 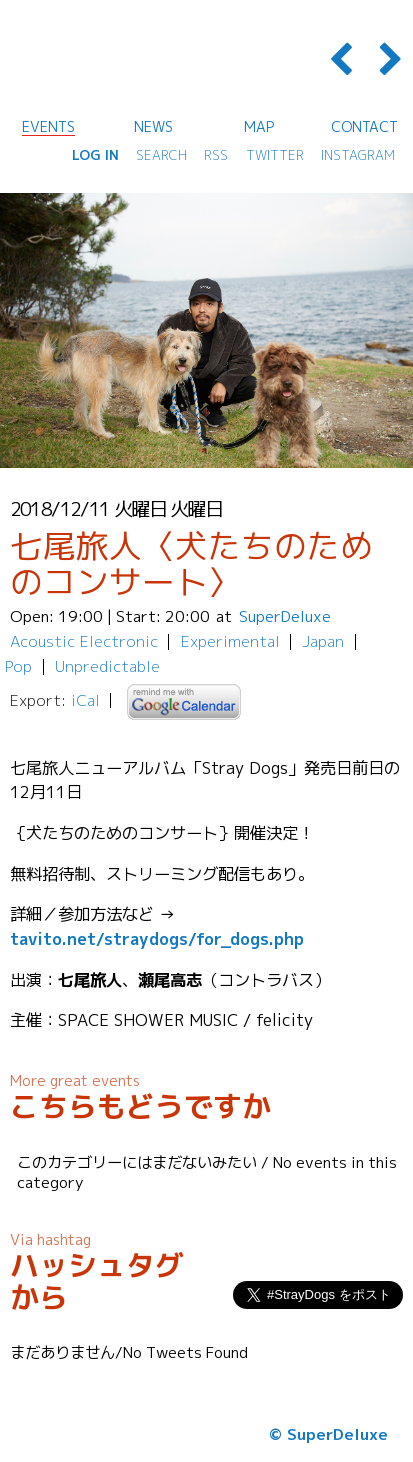 I want to click on Experimental, so click(x=230, y=641).